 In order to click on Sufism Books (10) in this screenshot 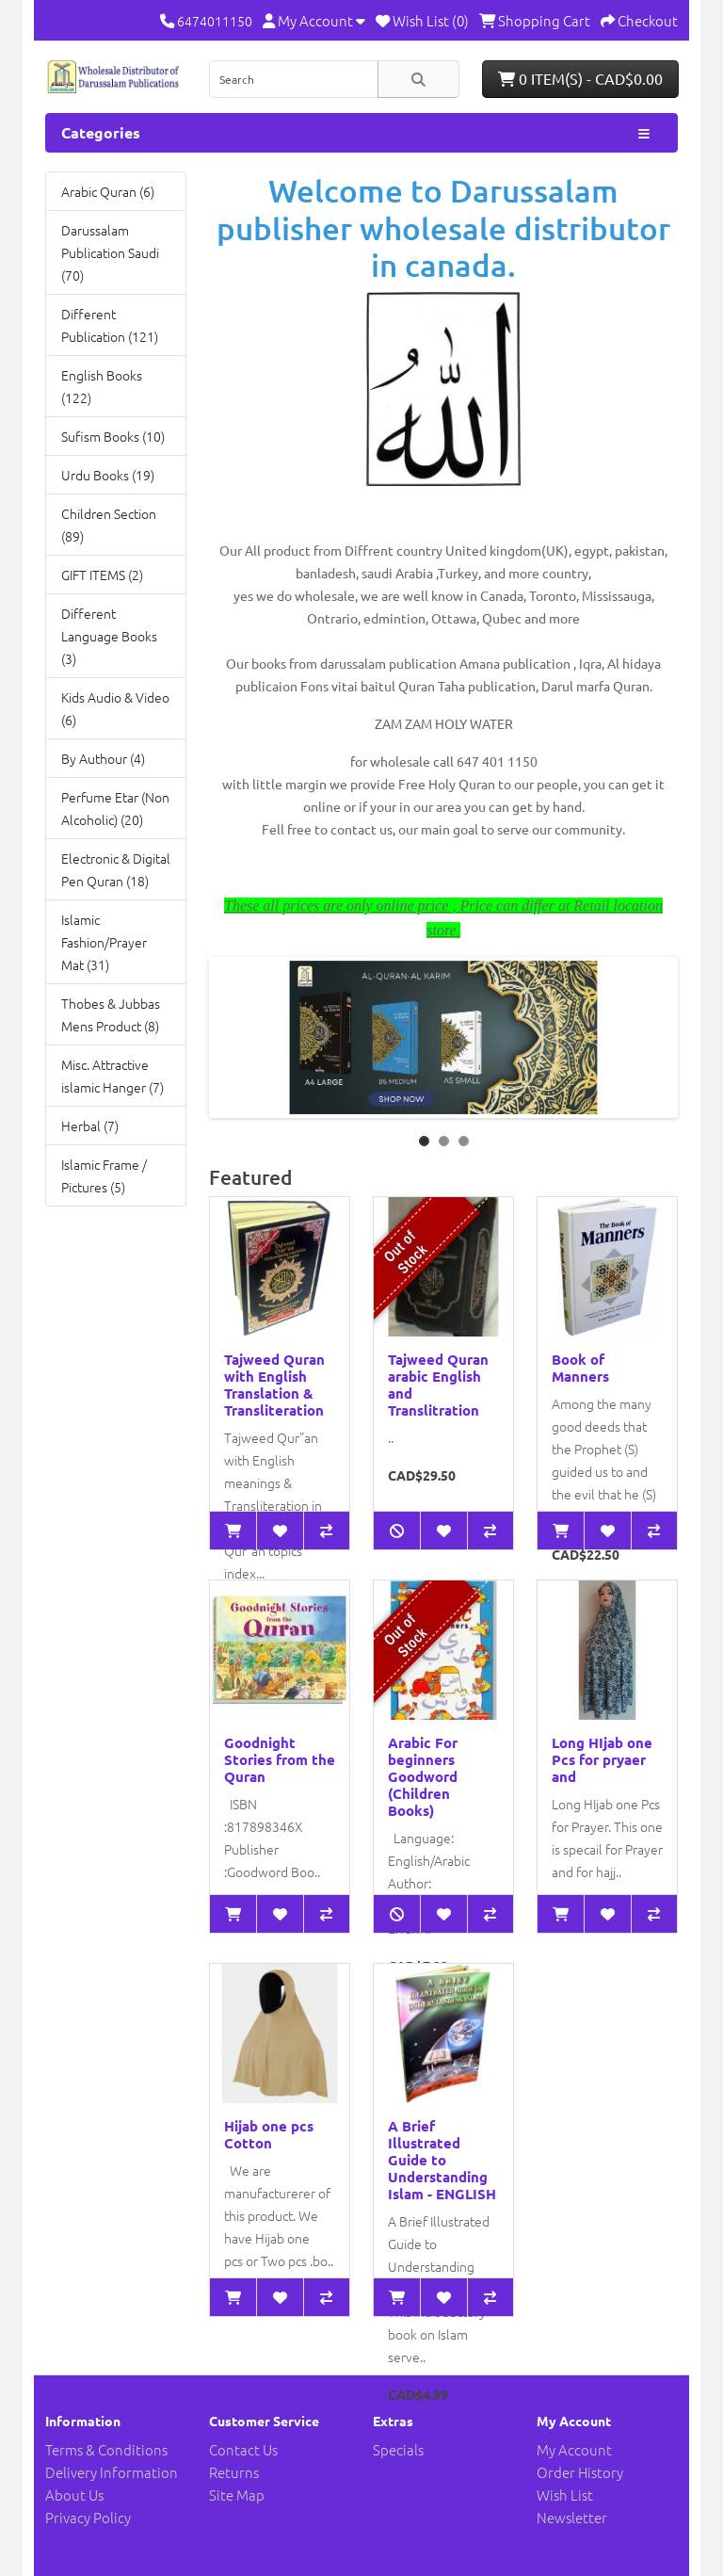, I will do `click(113, 436)`.